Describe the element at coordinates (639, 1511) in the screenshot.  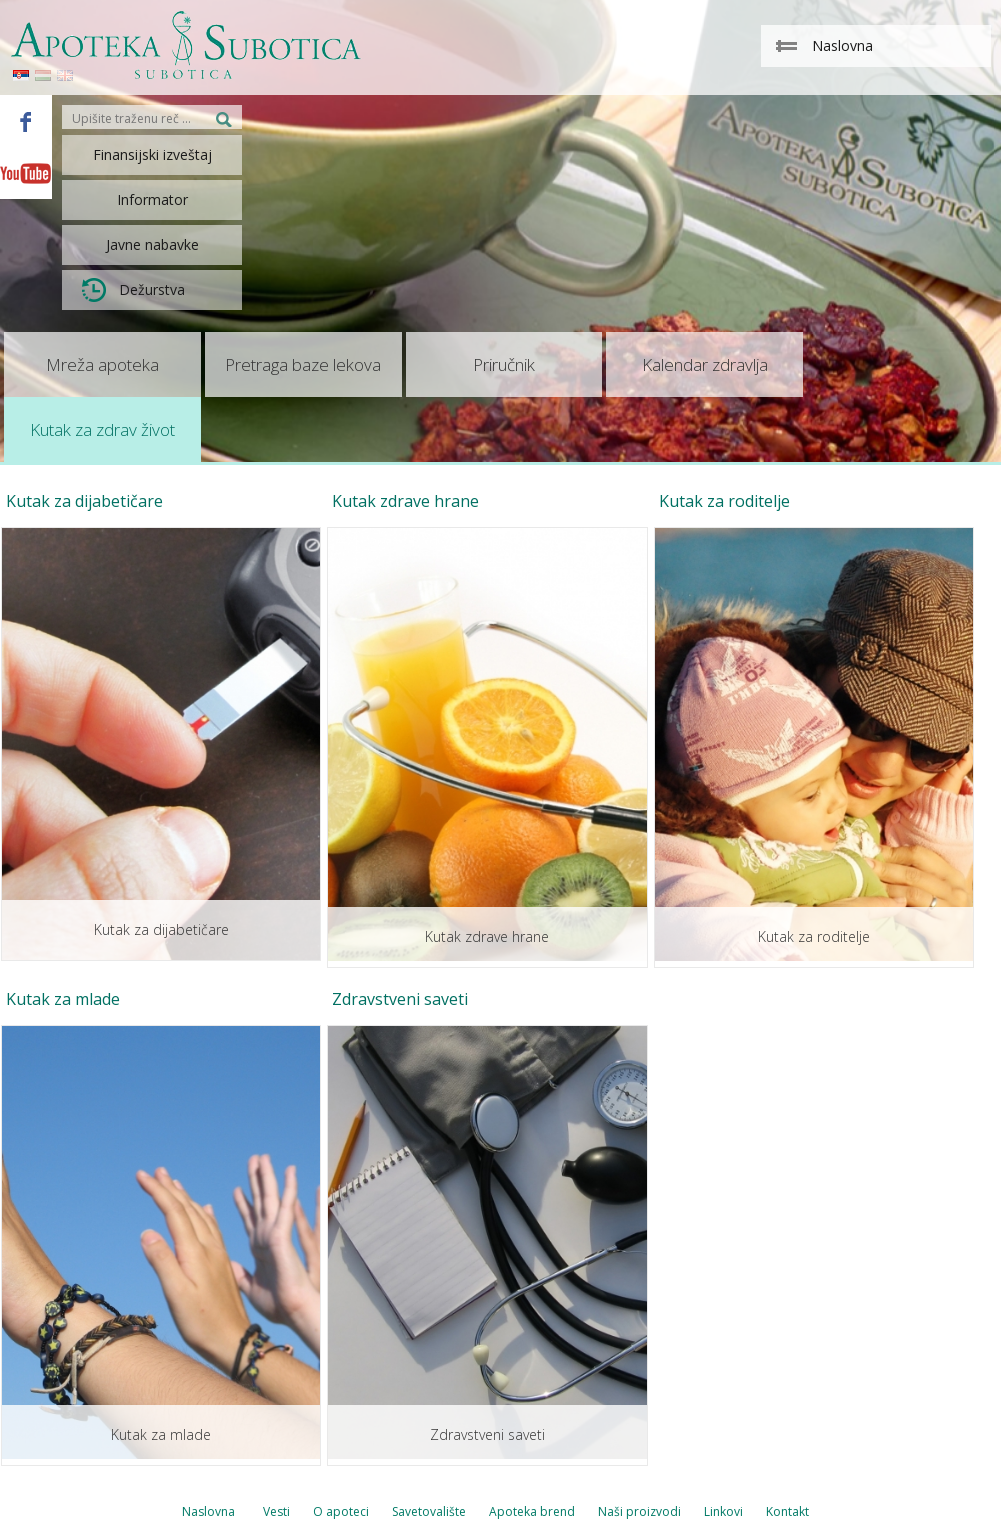
I see `Naši proizvodi` at that location.